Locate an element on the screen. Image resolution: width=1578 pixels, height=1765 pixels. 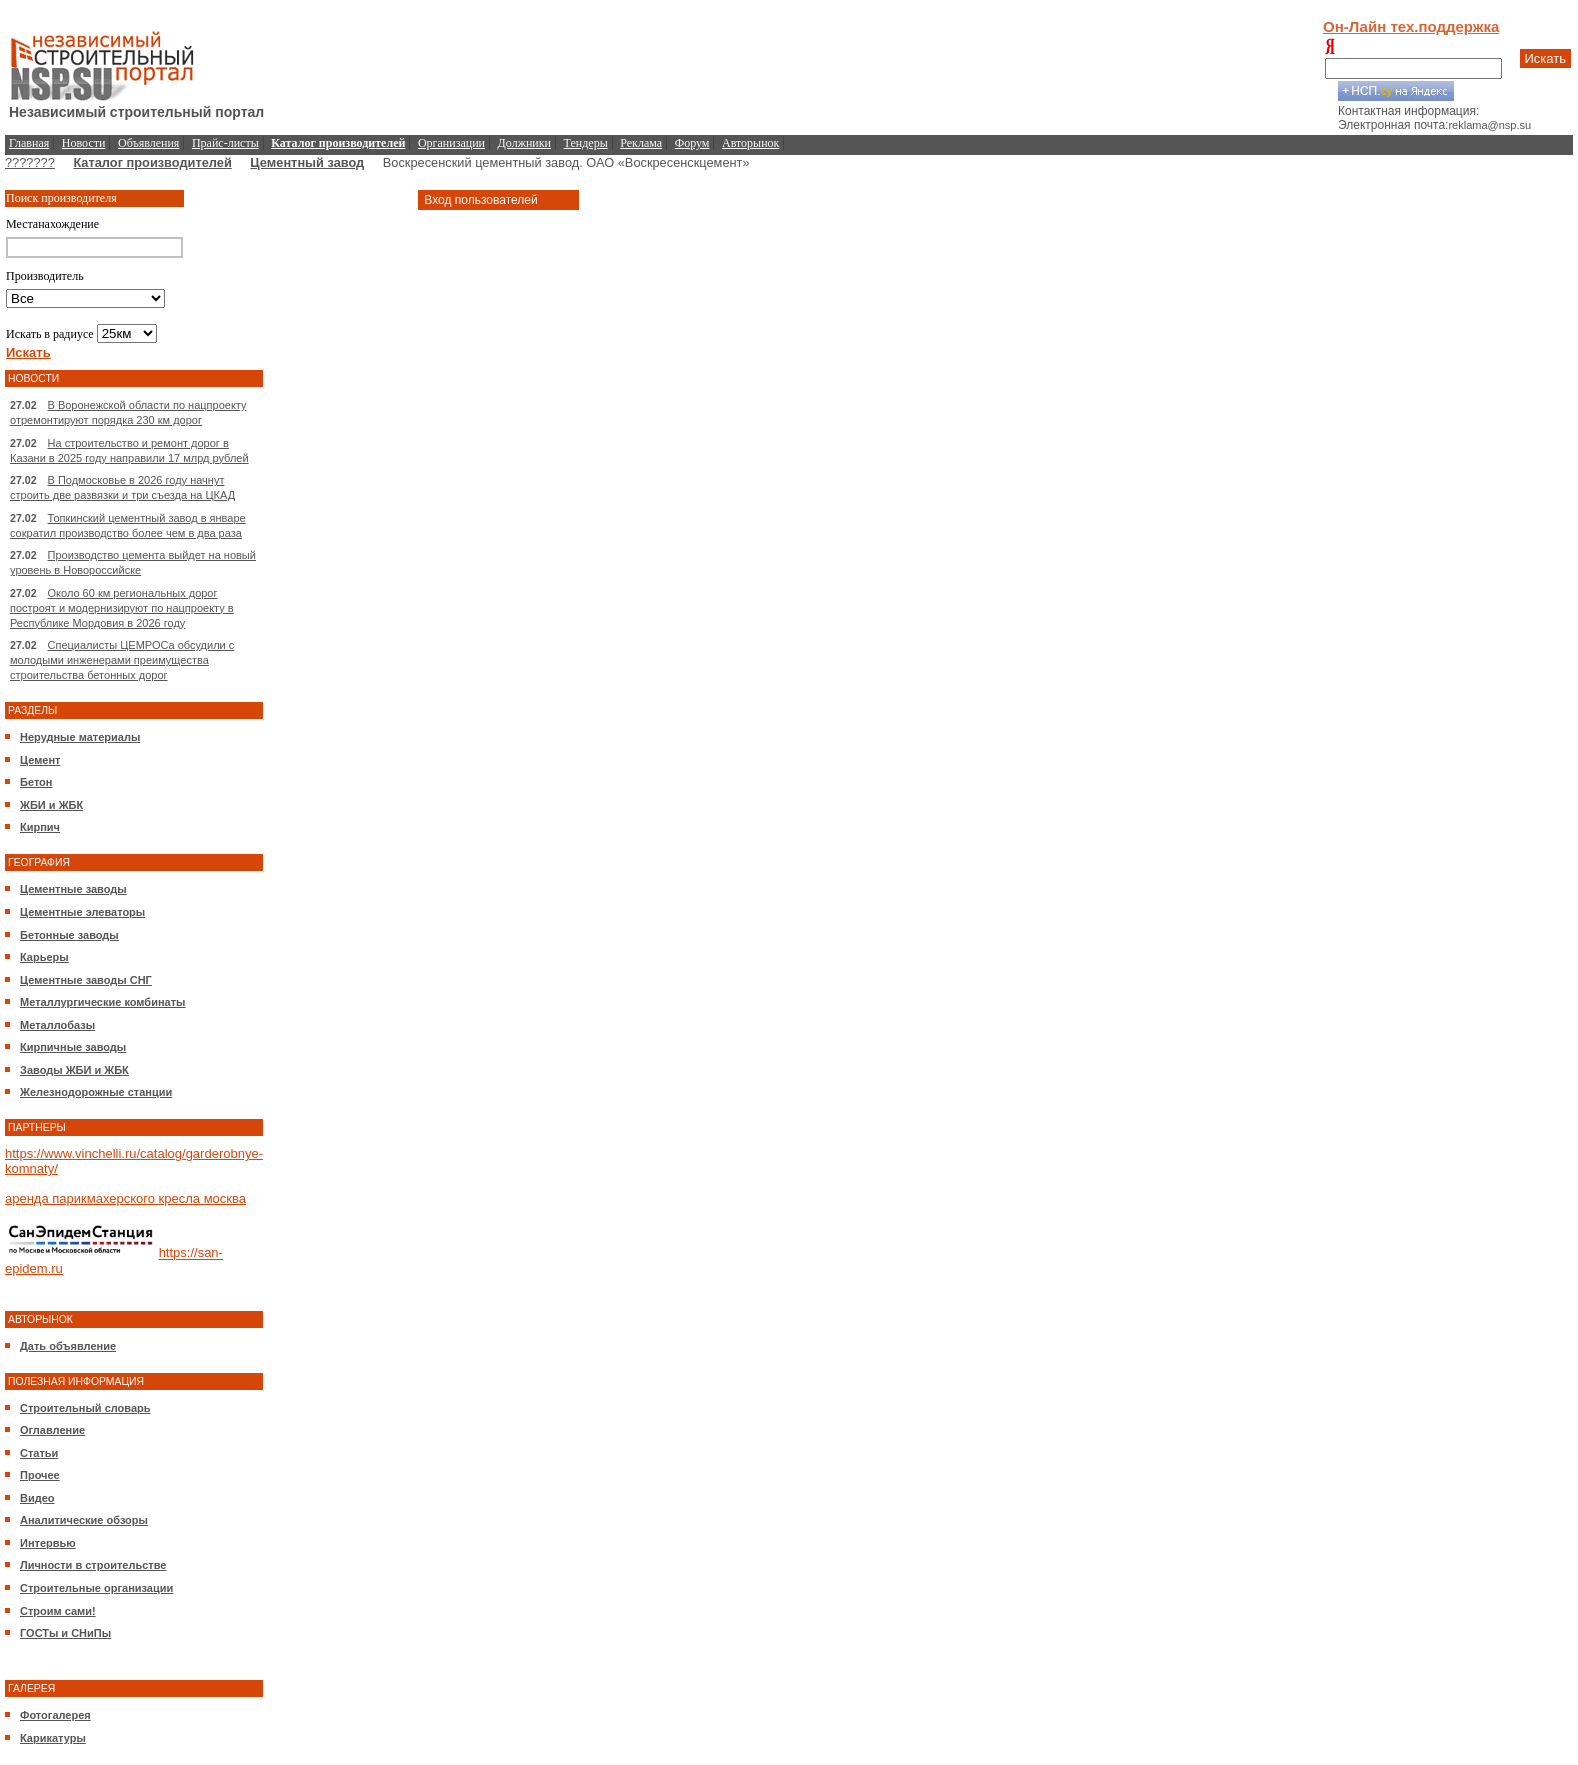
Строим сами! is located at coordinates (58, 1611).